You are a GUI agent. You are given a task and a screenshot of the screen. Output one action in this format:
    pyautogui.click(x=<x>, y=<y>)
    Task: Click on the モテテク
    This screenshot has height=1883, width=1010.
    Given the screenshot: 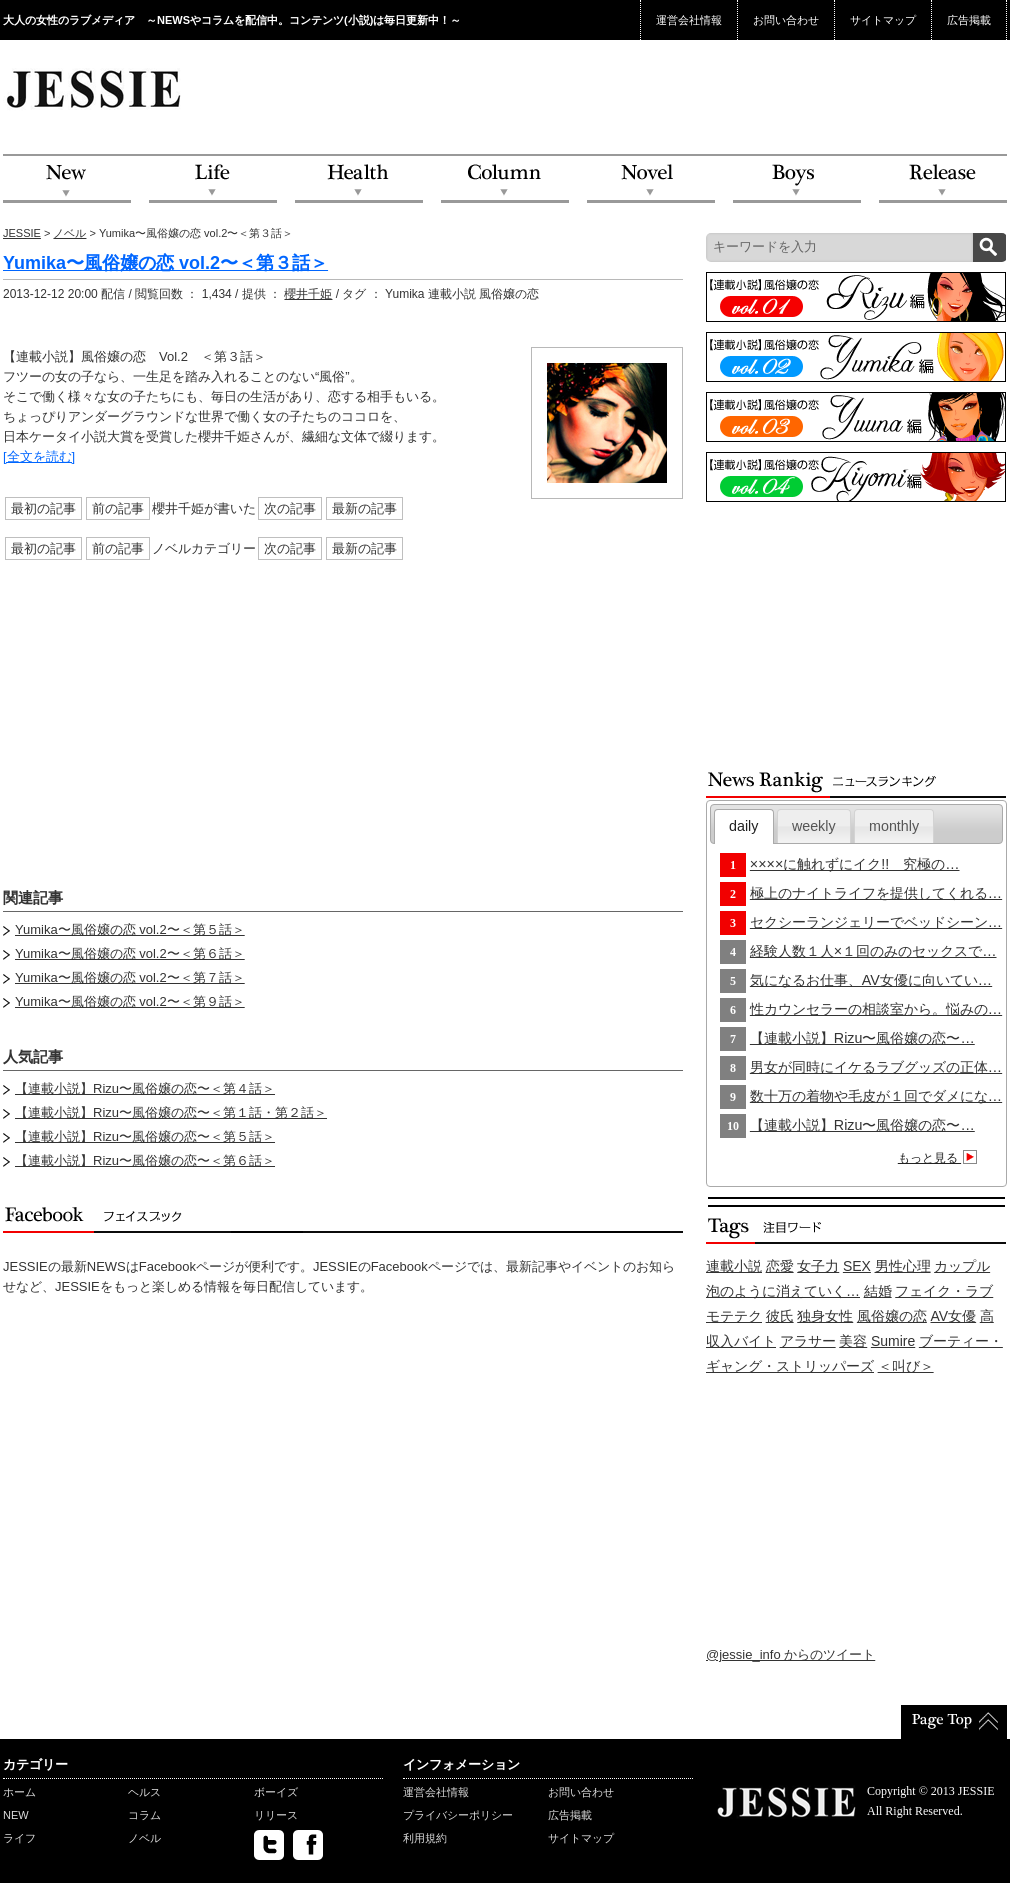 What is the action you would take?
    pyautogui.click(x=734, y=1316)
    